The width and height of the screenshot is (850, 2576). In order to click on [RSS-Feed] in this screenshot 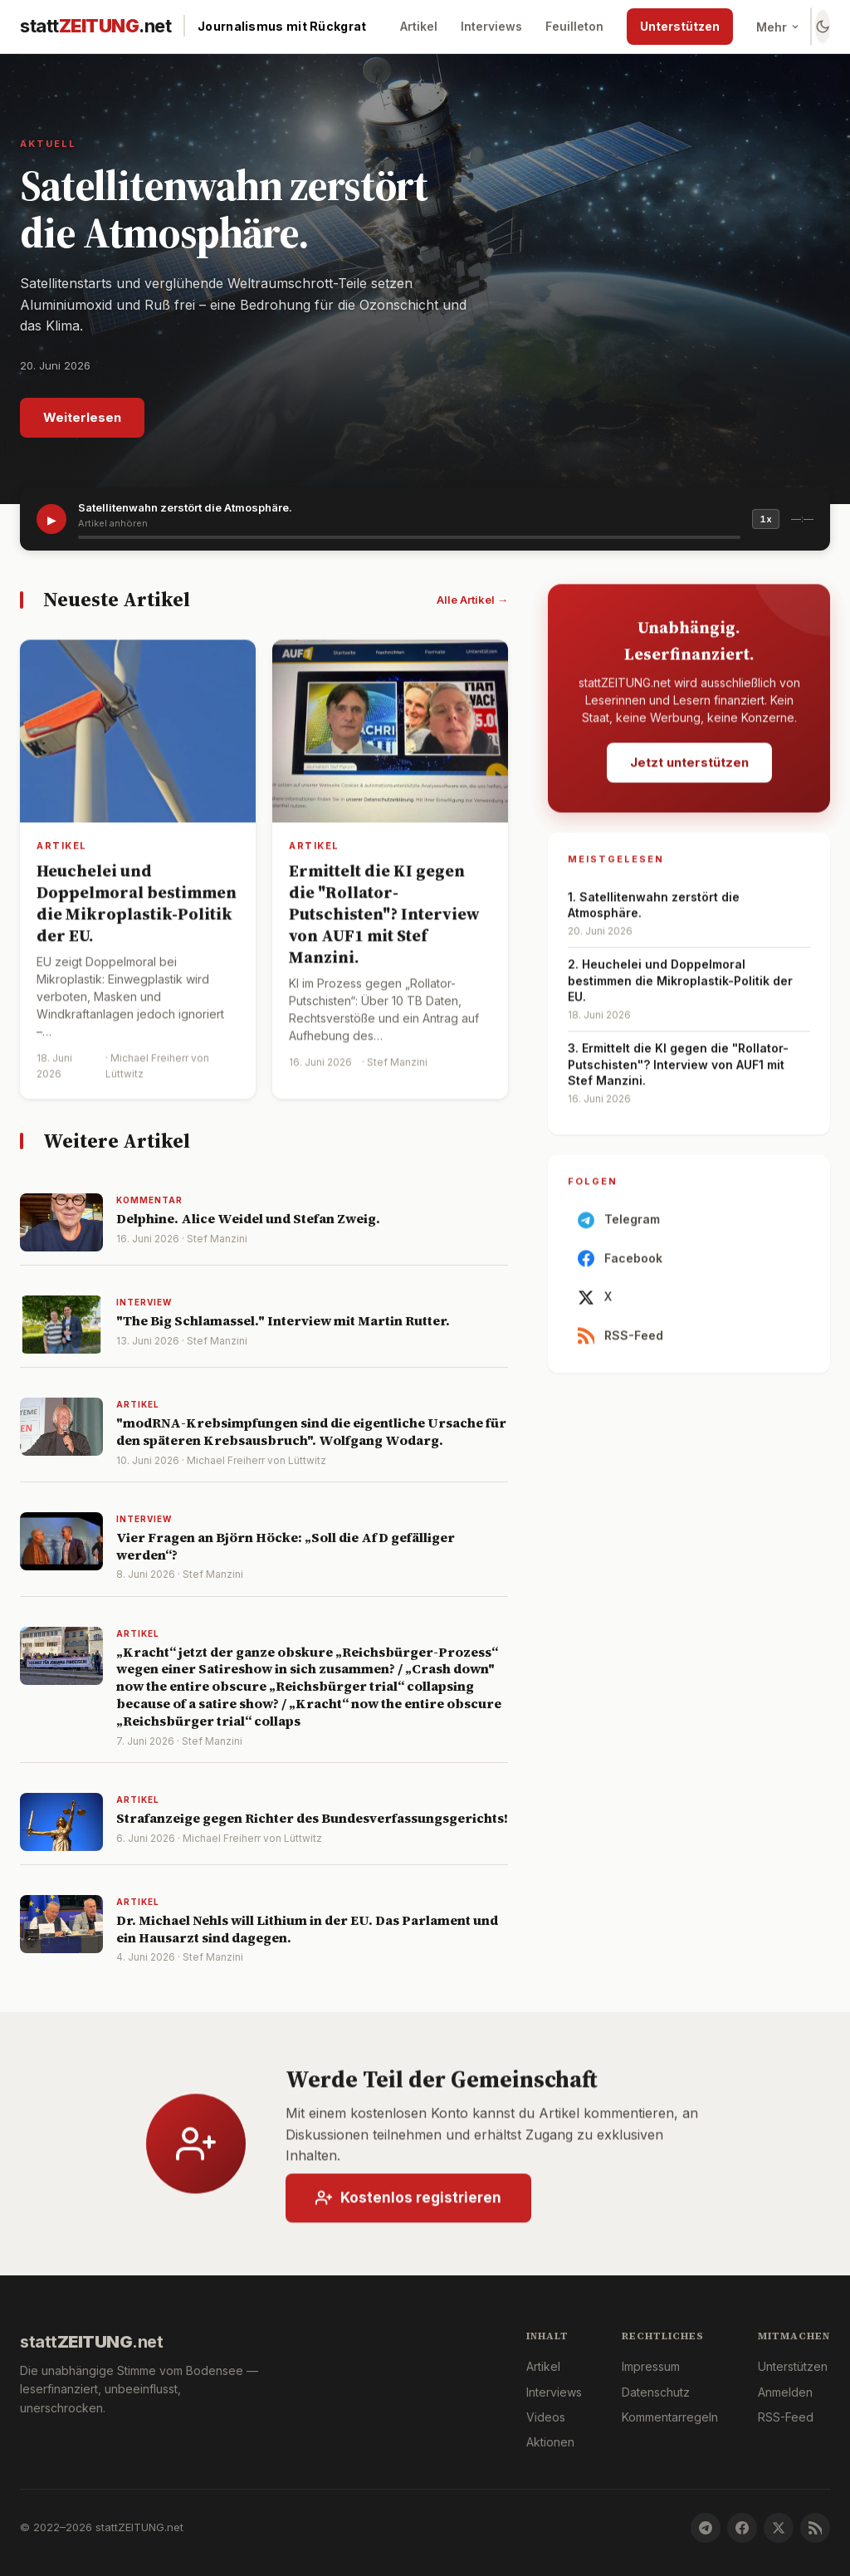, I will do `click(815, 2528)`.